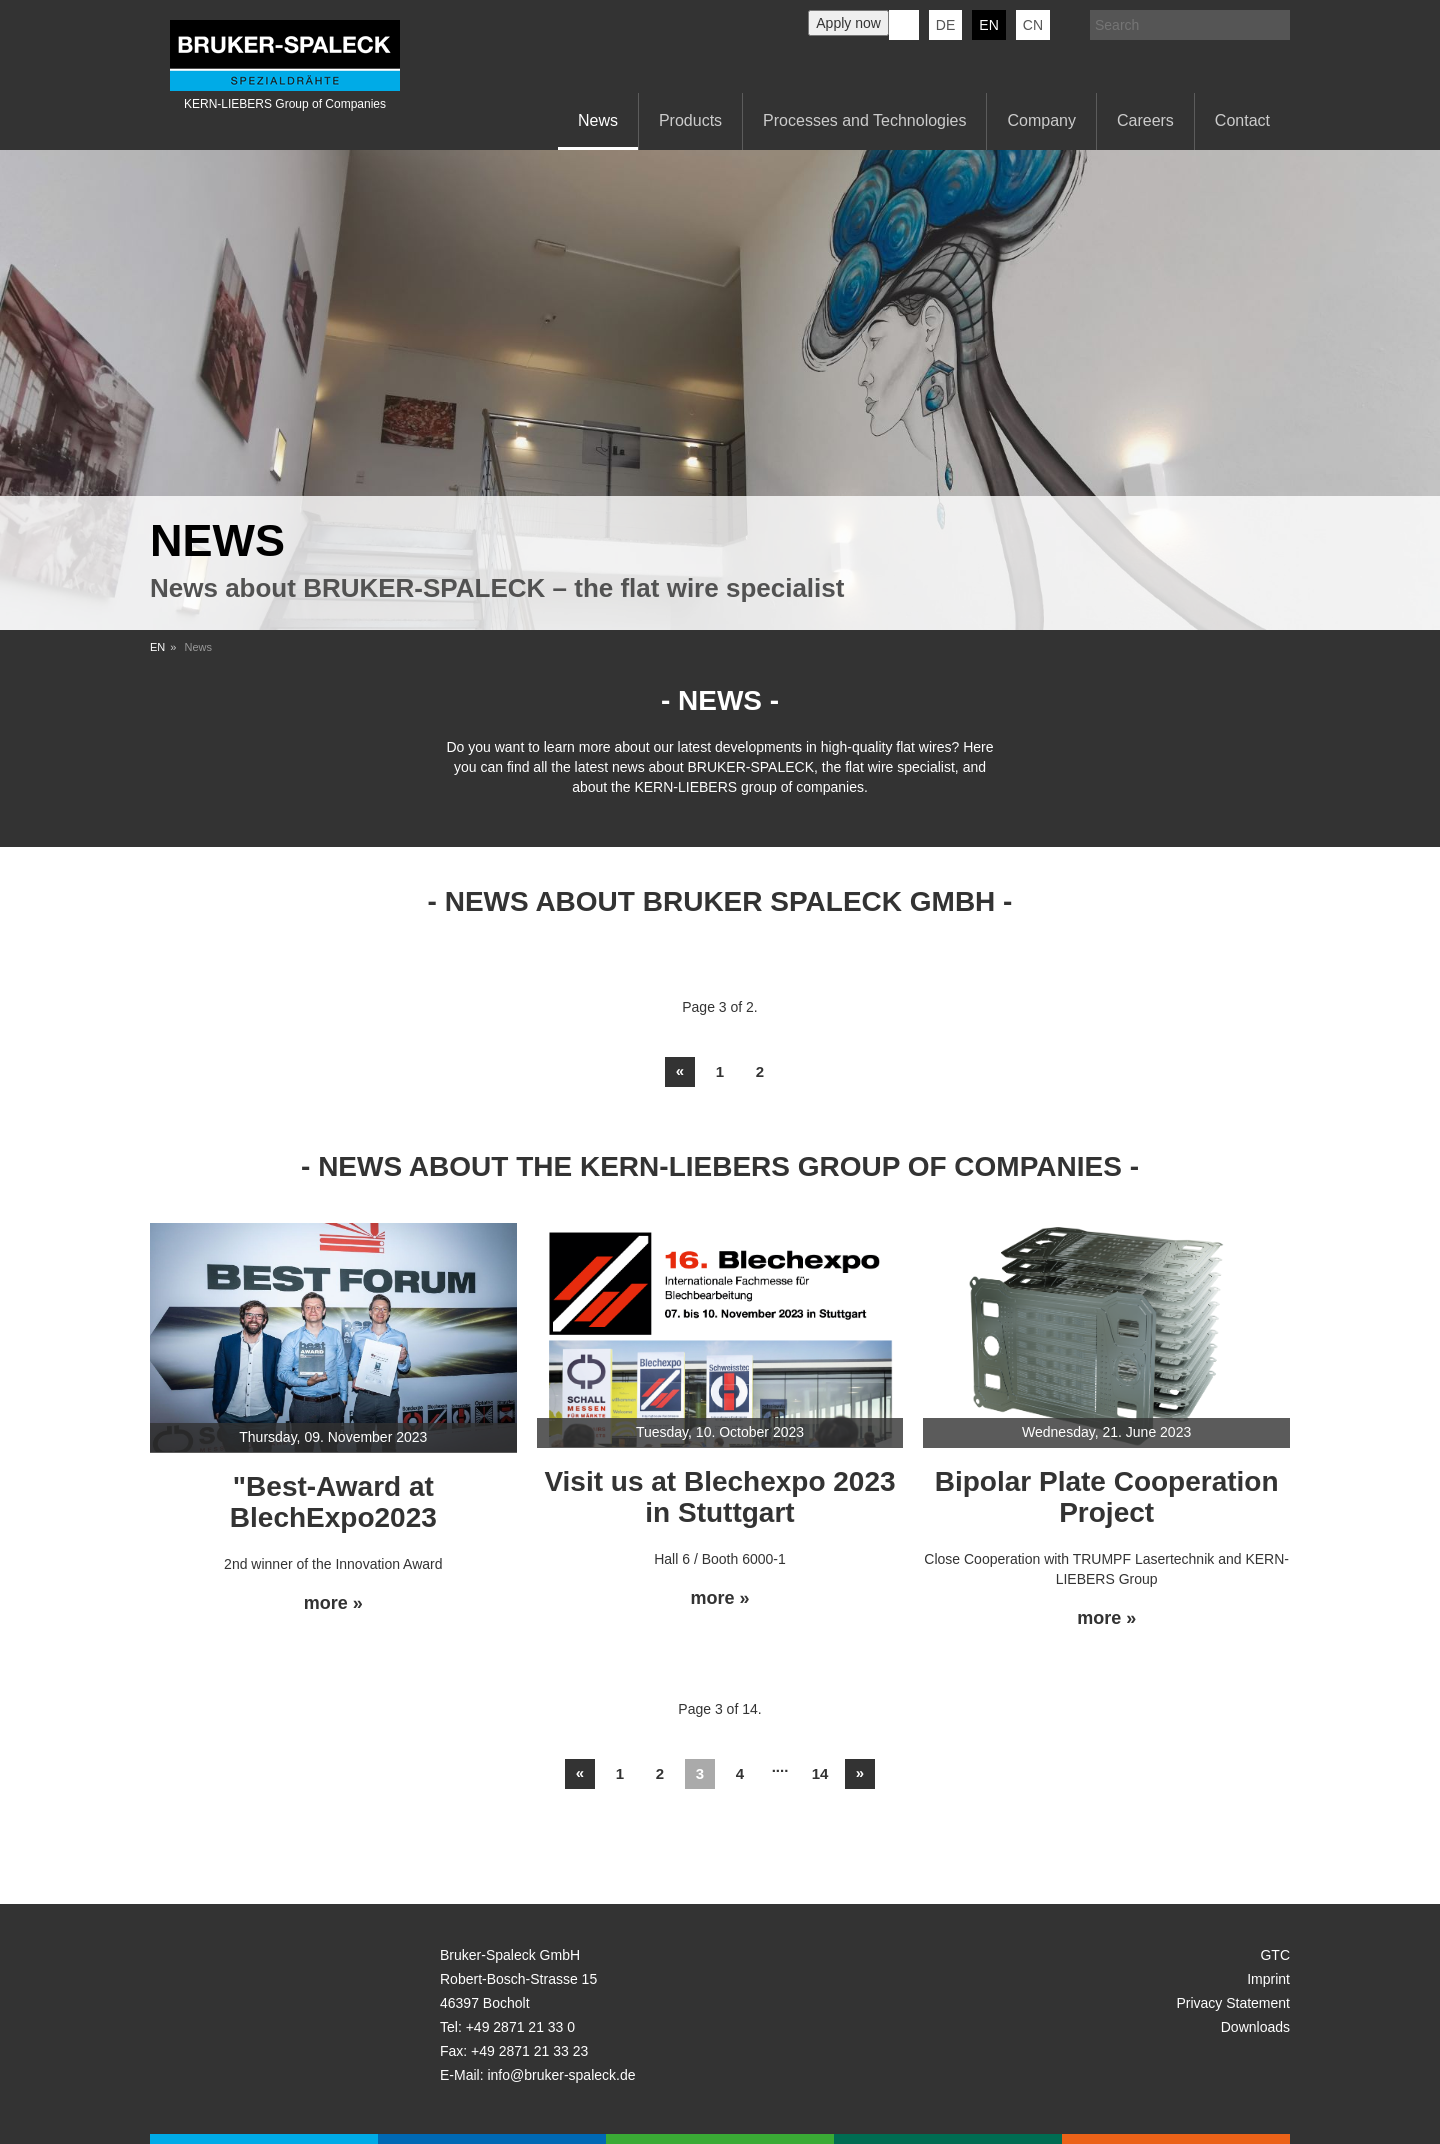 The image size is (1440, 2144). Describe the element at coordinates (1107, 1497) in the screenshot. I see `Bipolar Plate Cooperation Project` at that location.